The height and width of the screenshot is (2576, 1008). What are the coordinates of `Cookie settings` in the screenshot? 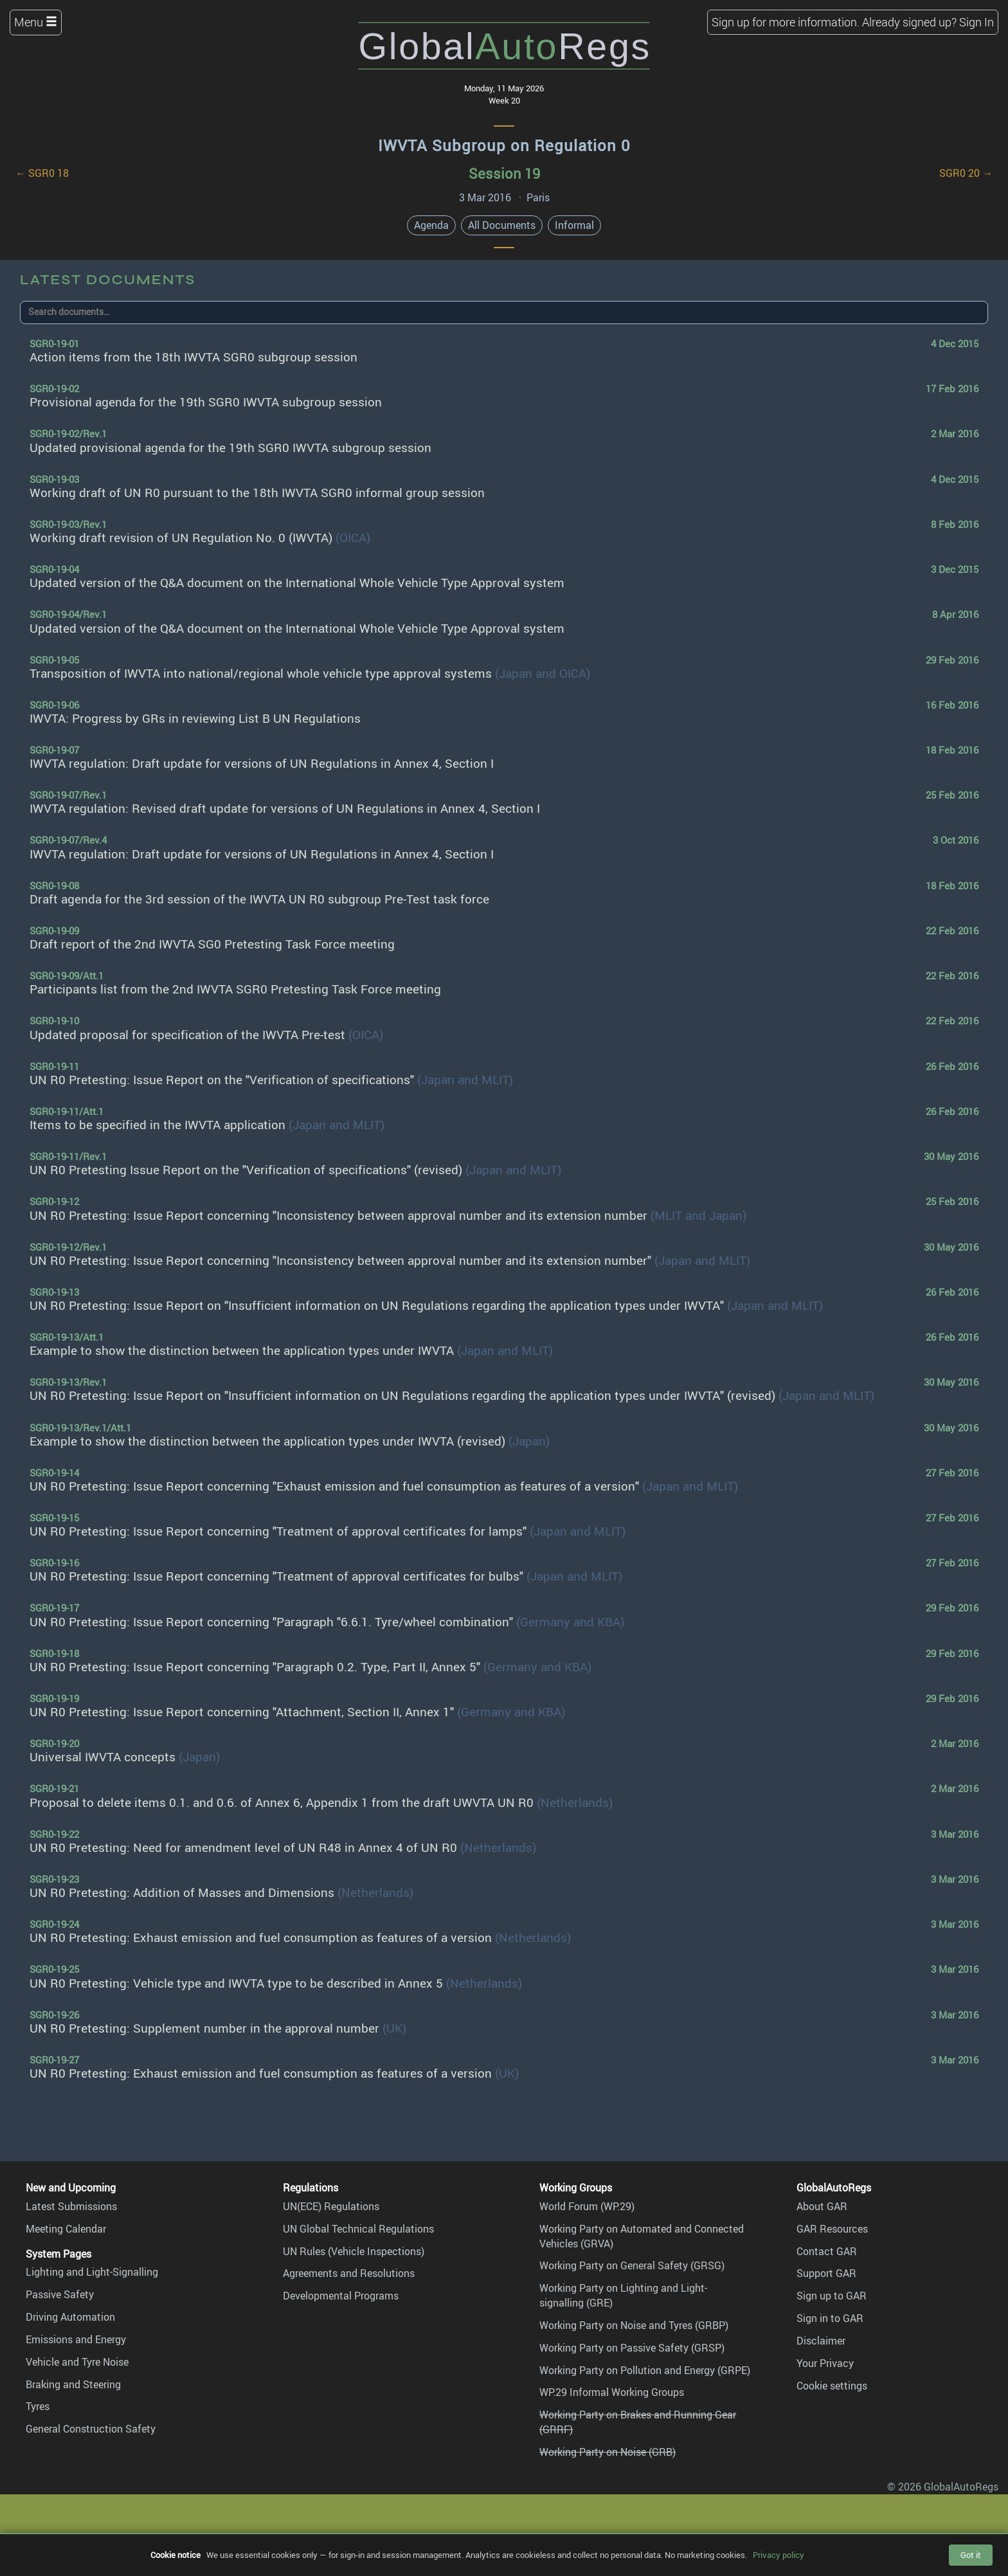 It's located at (832, 2386).